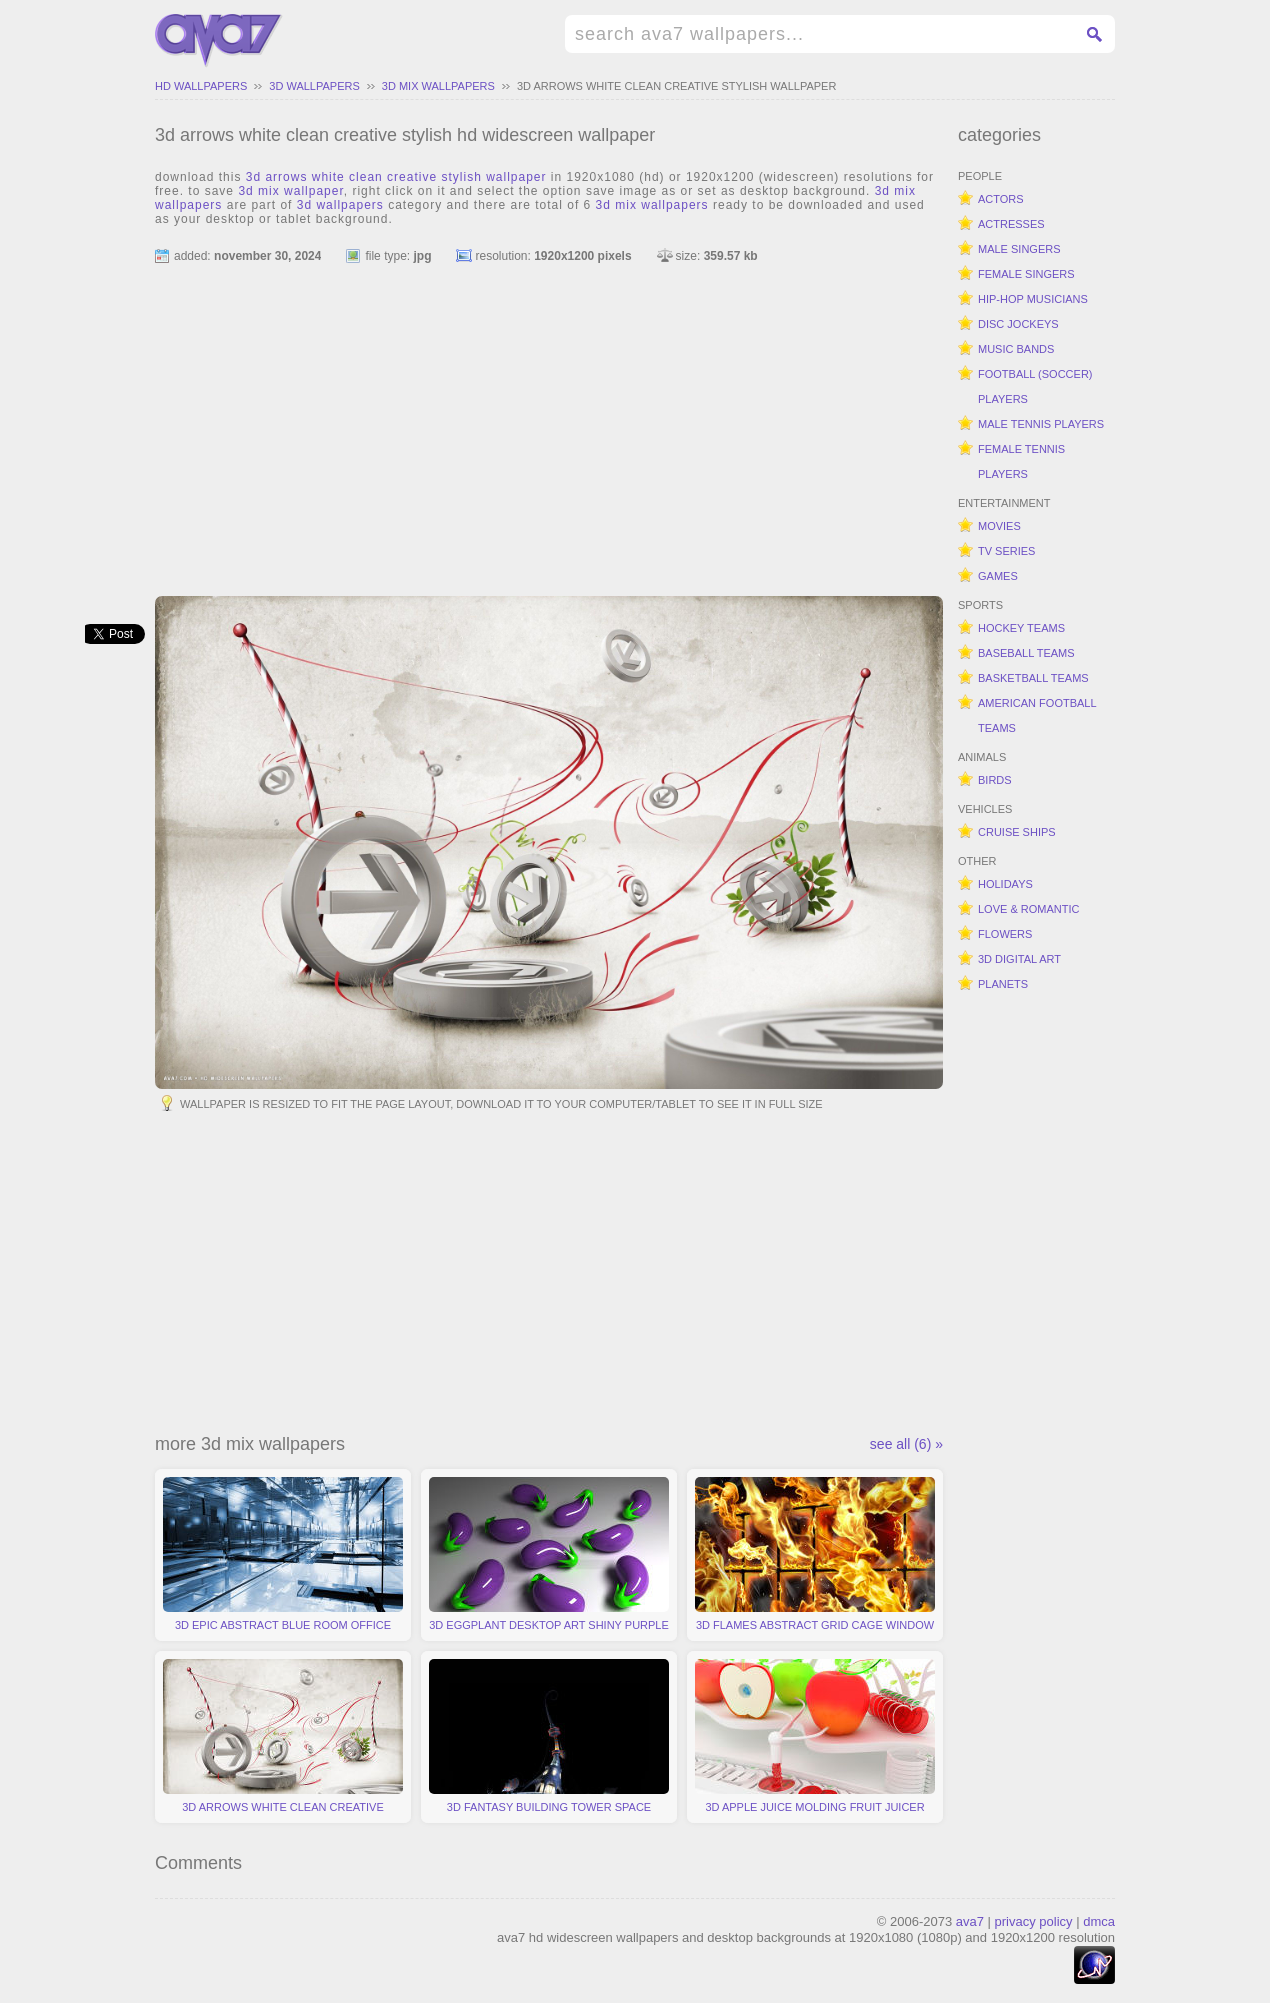  What do you see at coordinates (1099, 1921) in the screenshot?
I see `dmca` at bounding box center [1099, 1921].